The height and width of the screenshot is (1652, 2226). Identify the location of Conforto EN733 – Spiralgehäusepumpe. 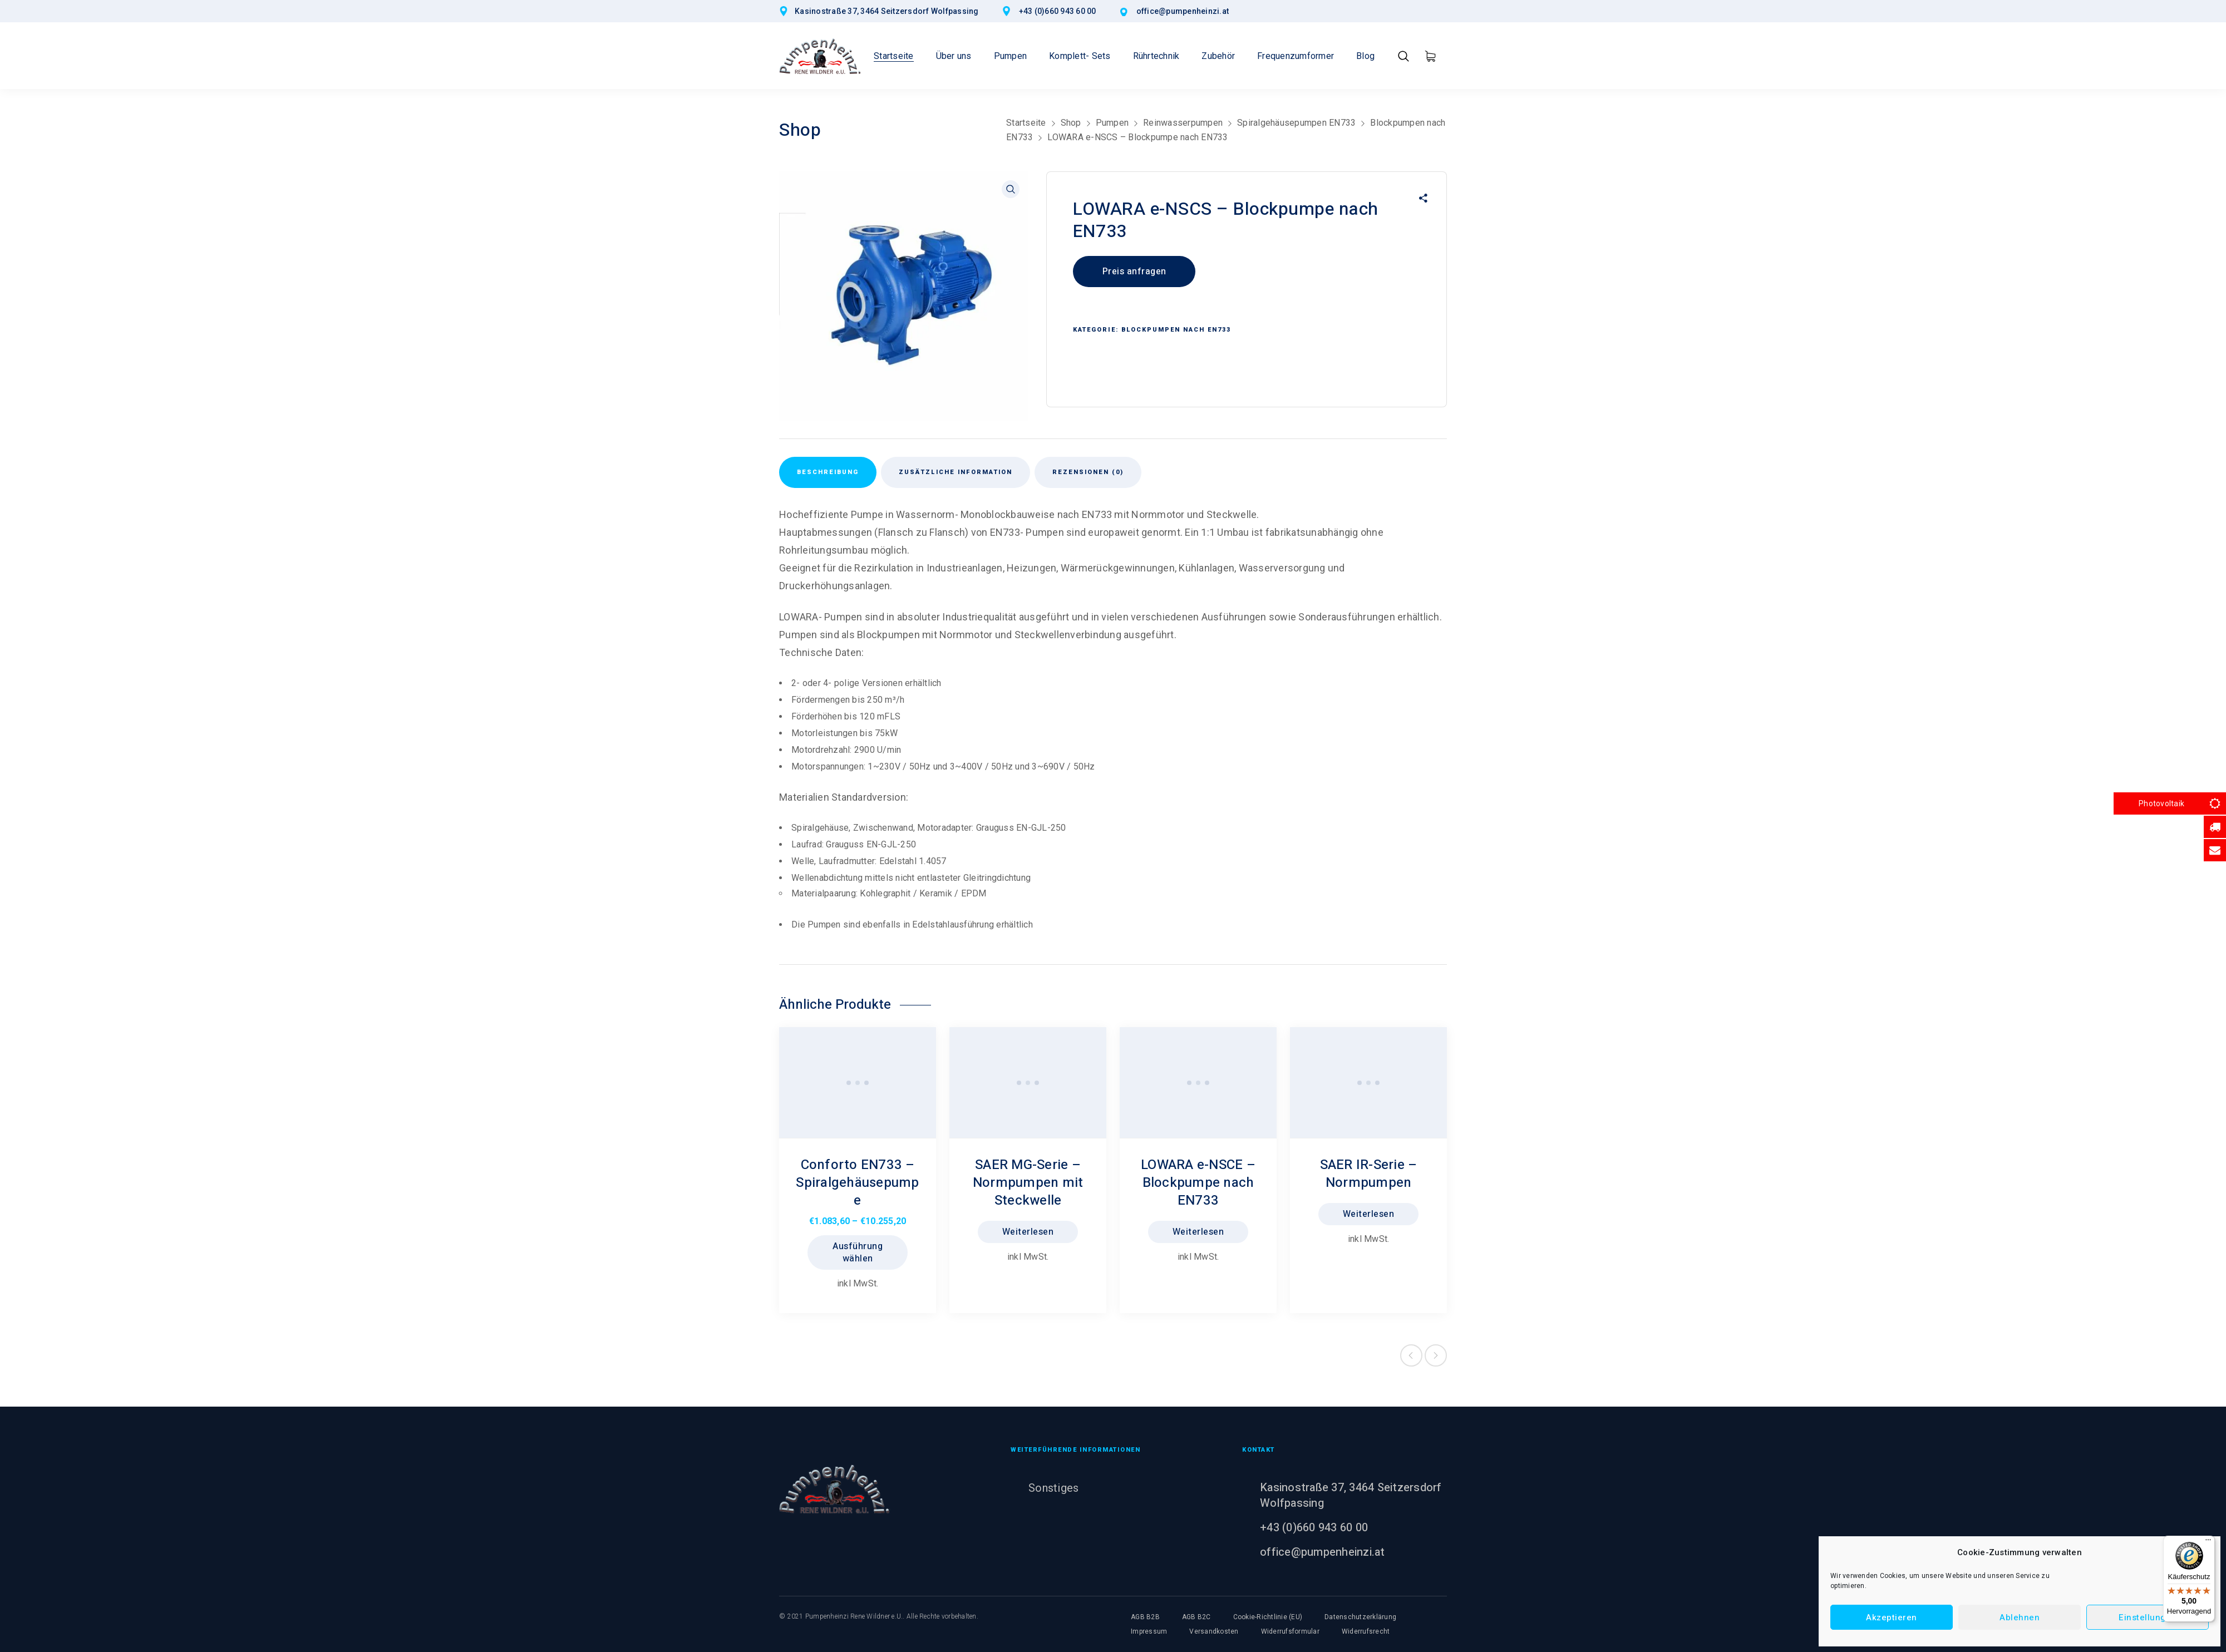
(857, 1182).